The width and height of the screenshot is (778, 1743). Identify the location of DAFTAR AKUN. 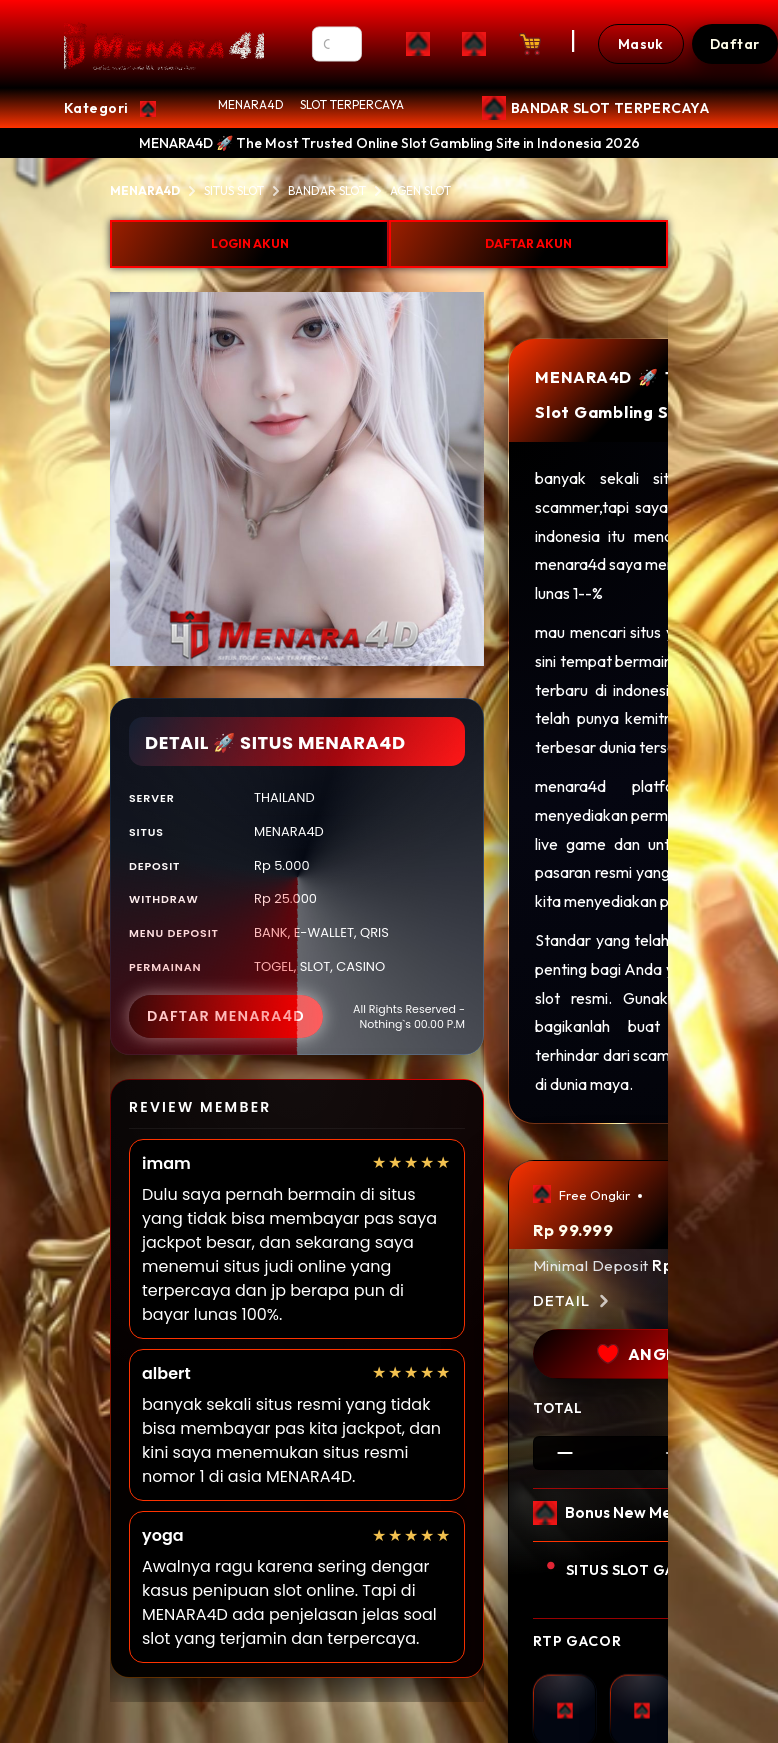
(528, 243).